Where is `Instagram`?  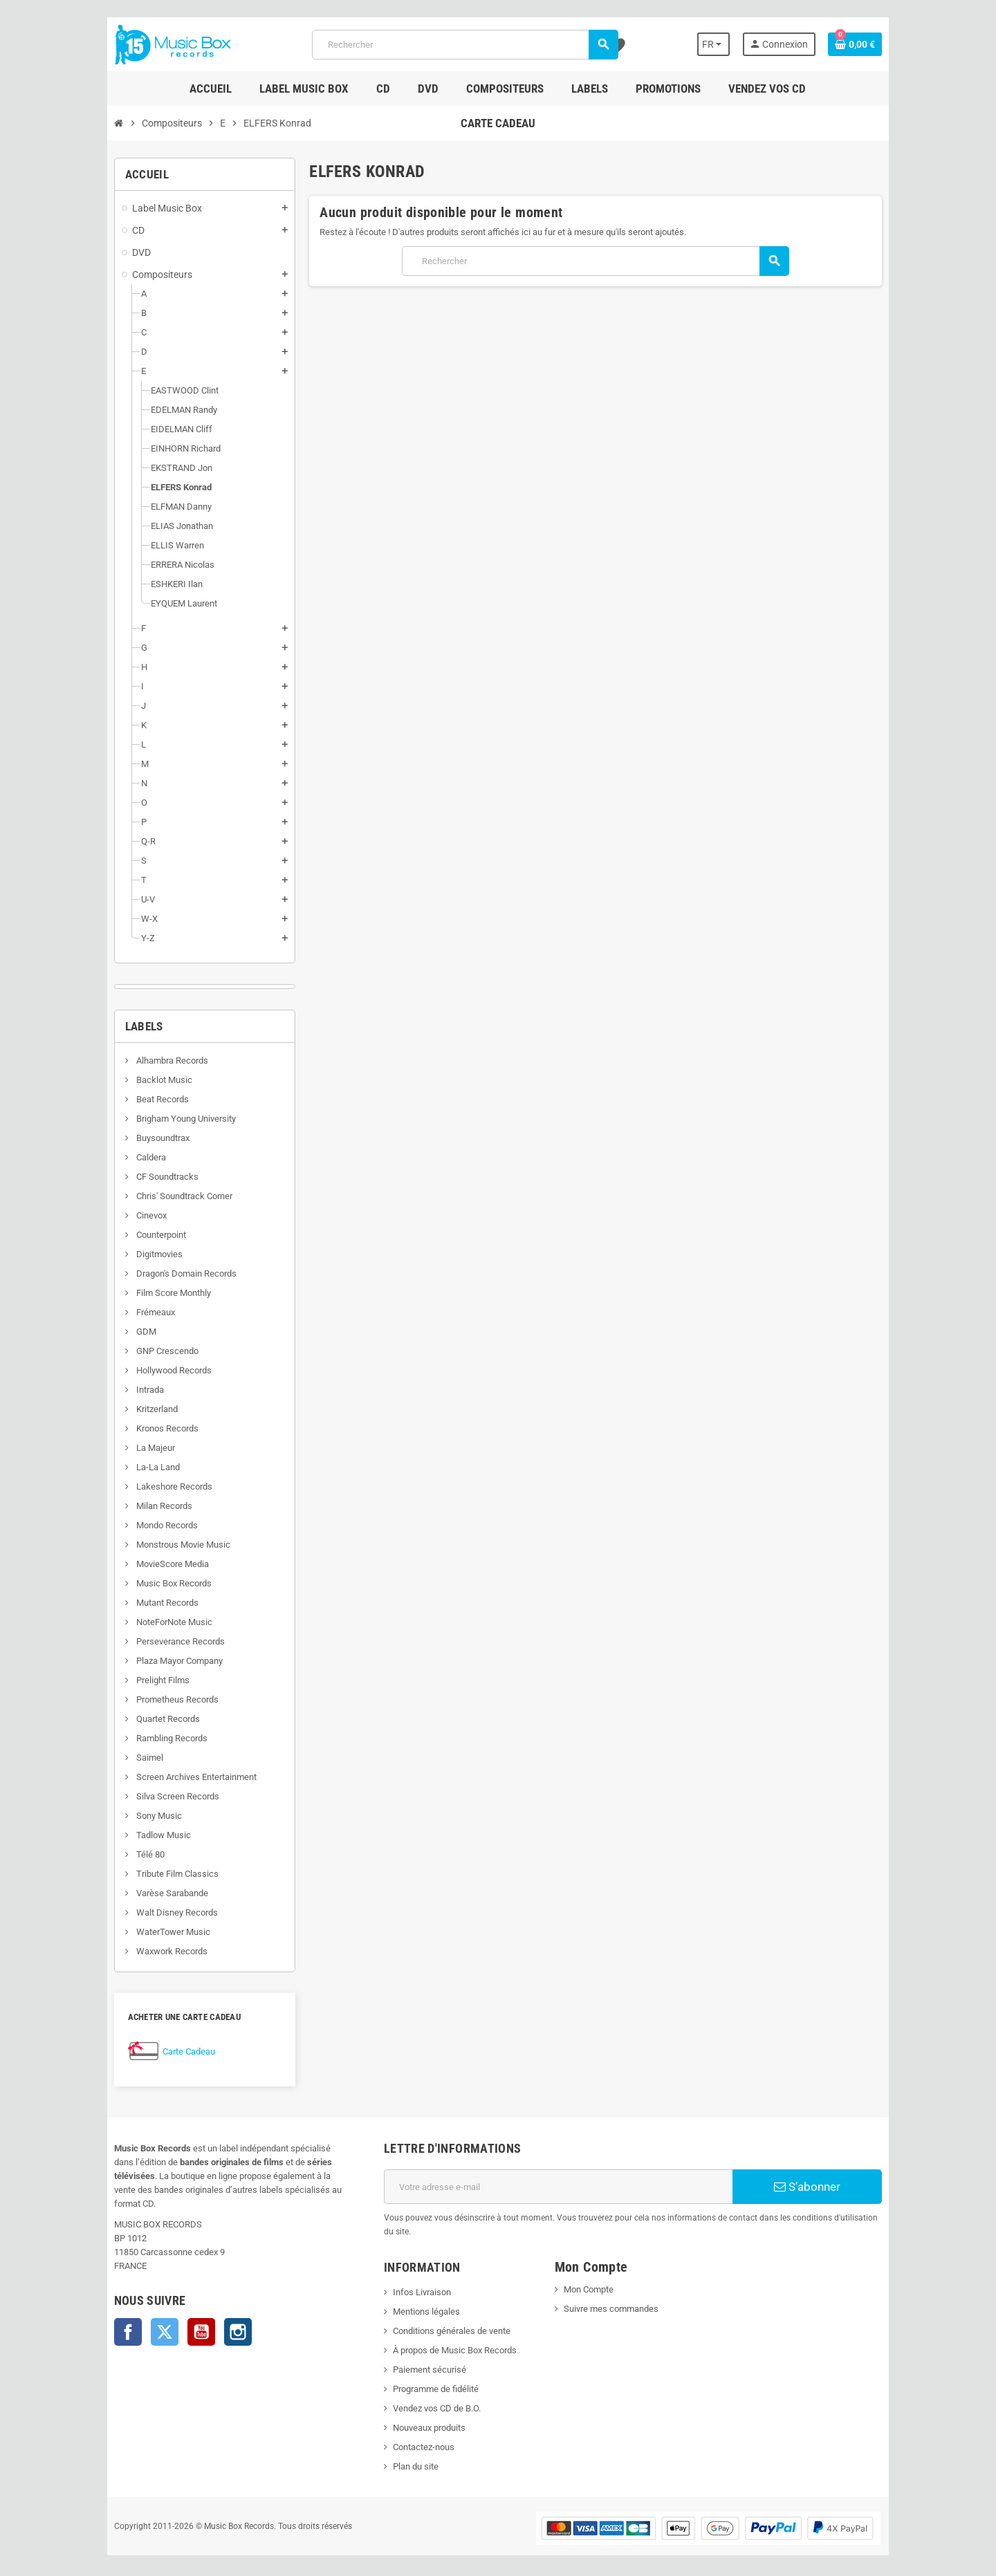
Instagram is located at coordinates (214, 2318).